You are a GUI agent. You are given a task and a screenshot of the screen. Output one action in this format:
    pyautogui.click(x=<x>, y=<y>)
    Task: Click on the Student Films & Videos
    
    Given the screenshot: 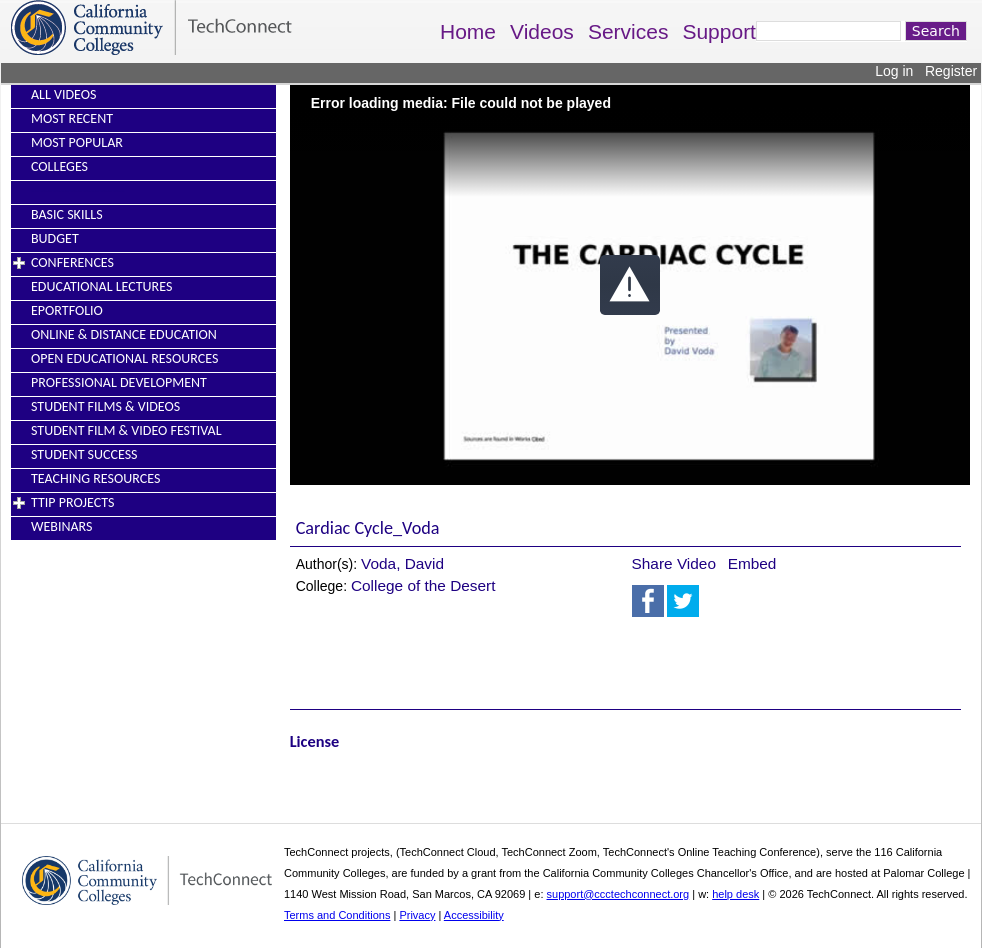 What is the action you would take?
    pyautogui.click(x=105, y=406)
    